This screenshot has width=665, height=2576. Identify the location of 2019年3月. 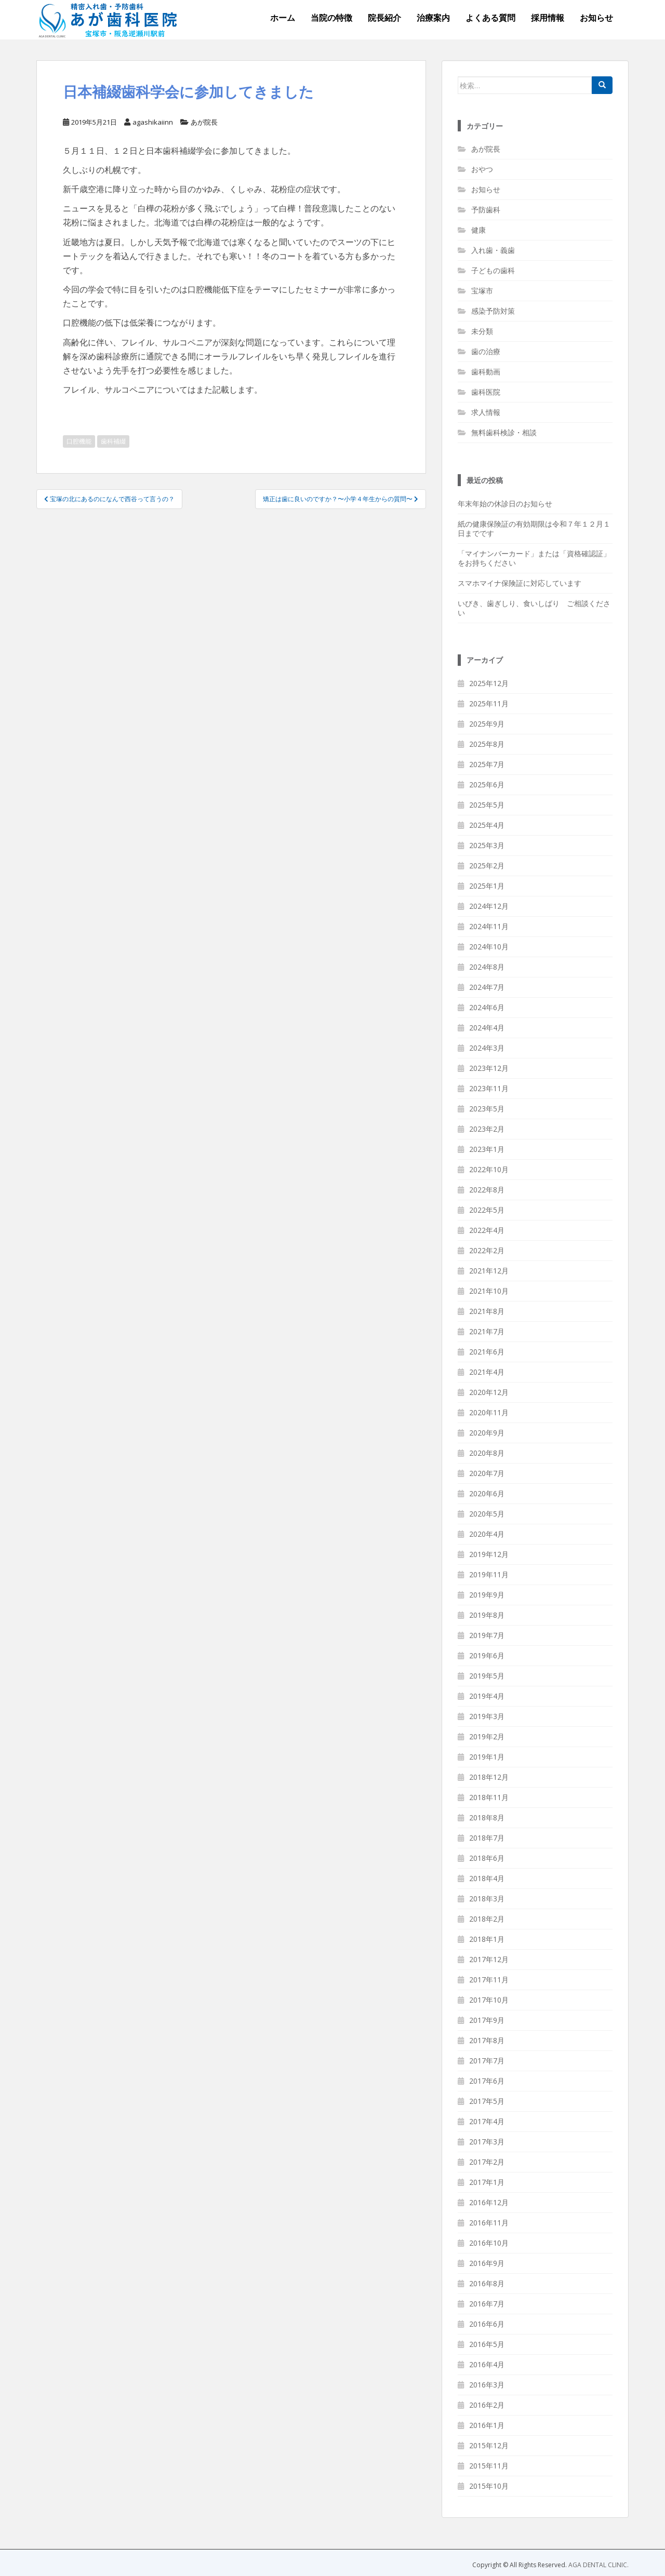
(486, 1716).